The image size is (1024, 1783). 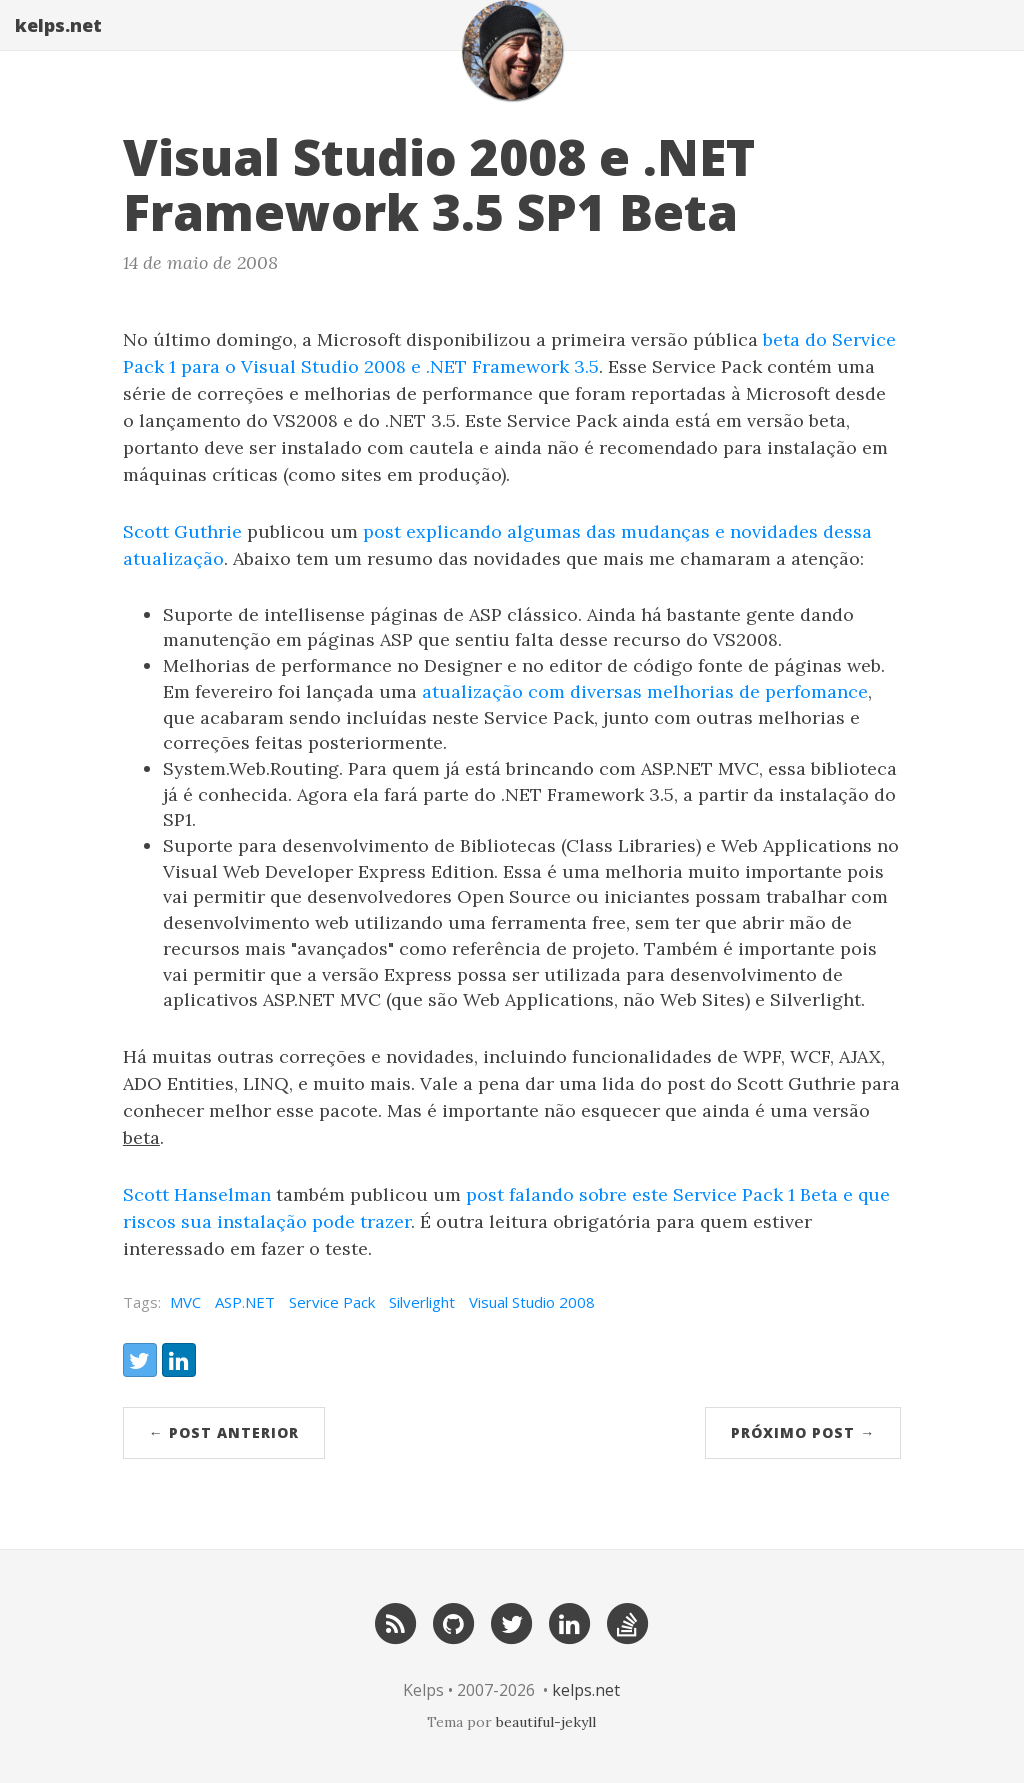 What do you see at coordinates (197, 1194) in the screenshot?
I see `Scott Hanselman` at bounding box center [197, 1194].